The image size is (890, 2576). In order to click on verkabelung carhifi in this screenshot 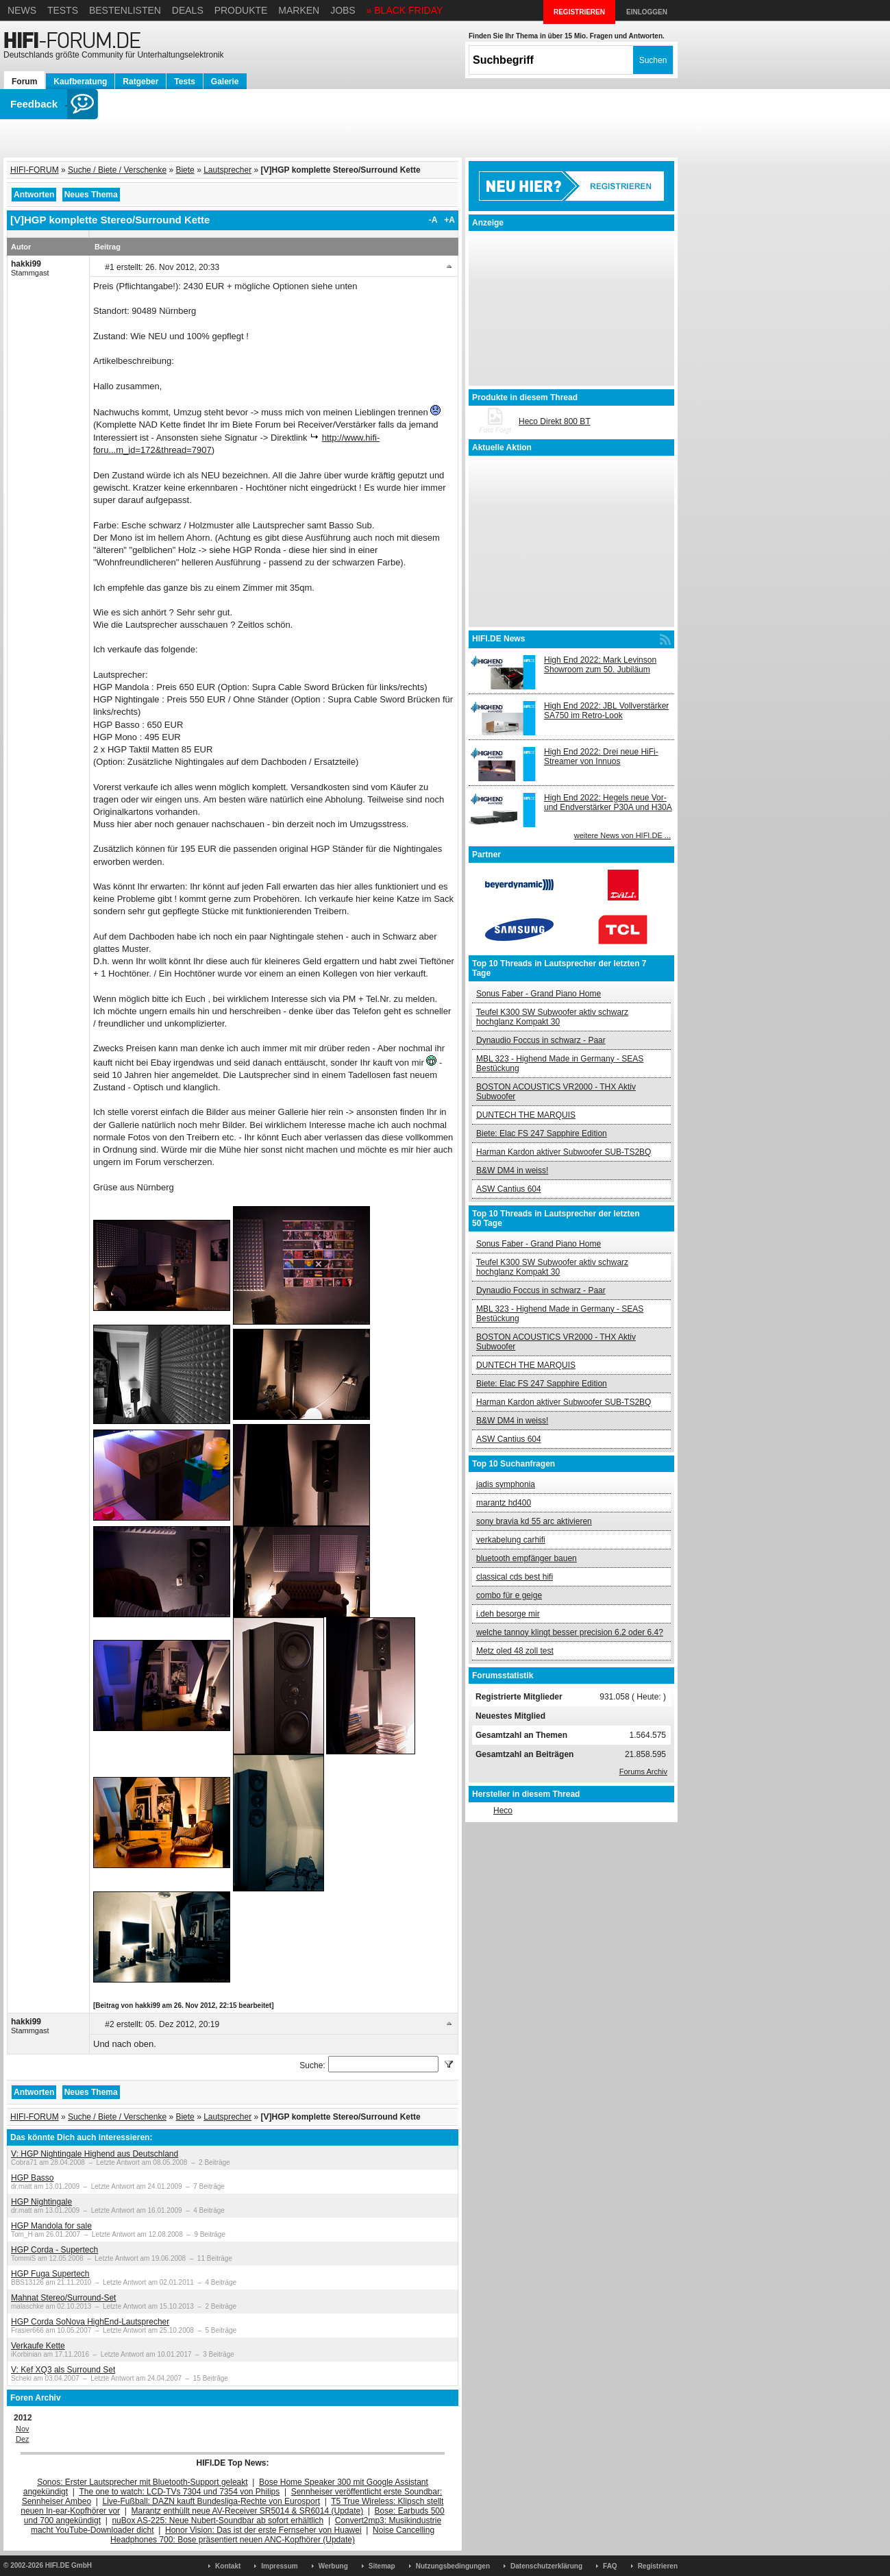, I will do `click(510, 1540)`.